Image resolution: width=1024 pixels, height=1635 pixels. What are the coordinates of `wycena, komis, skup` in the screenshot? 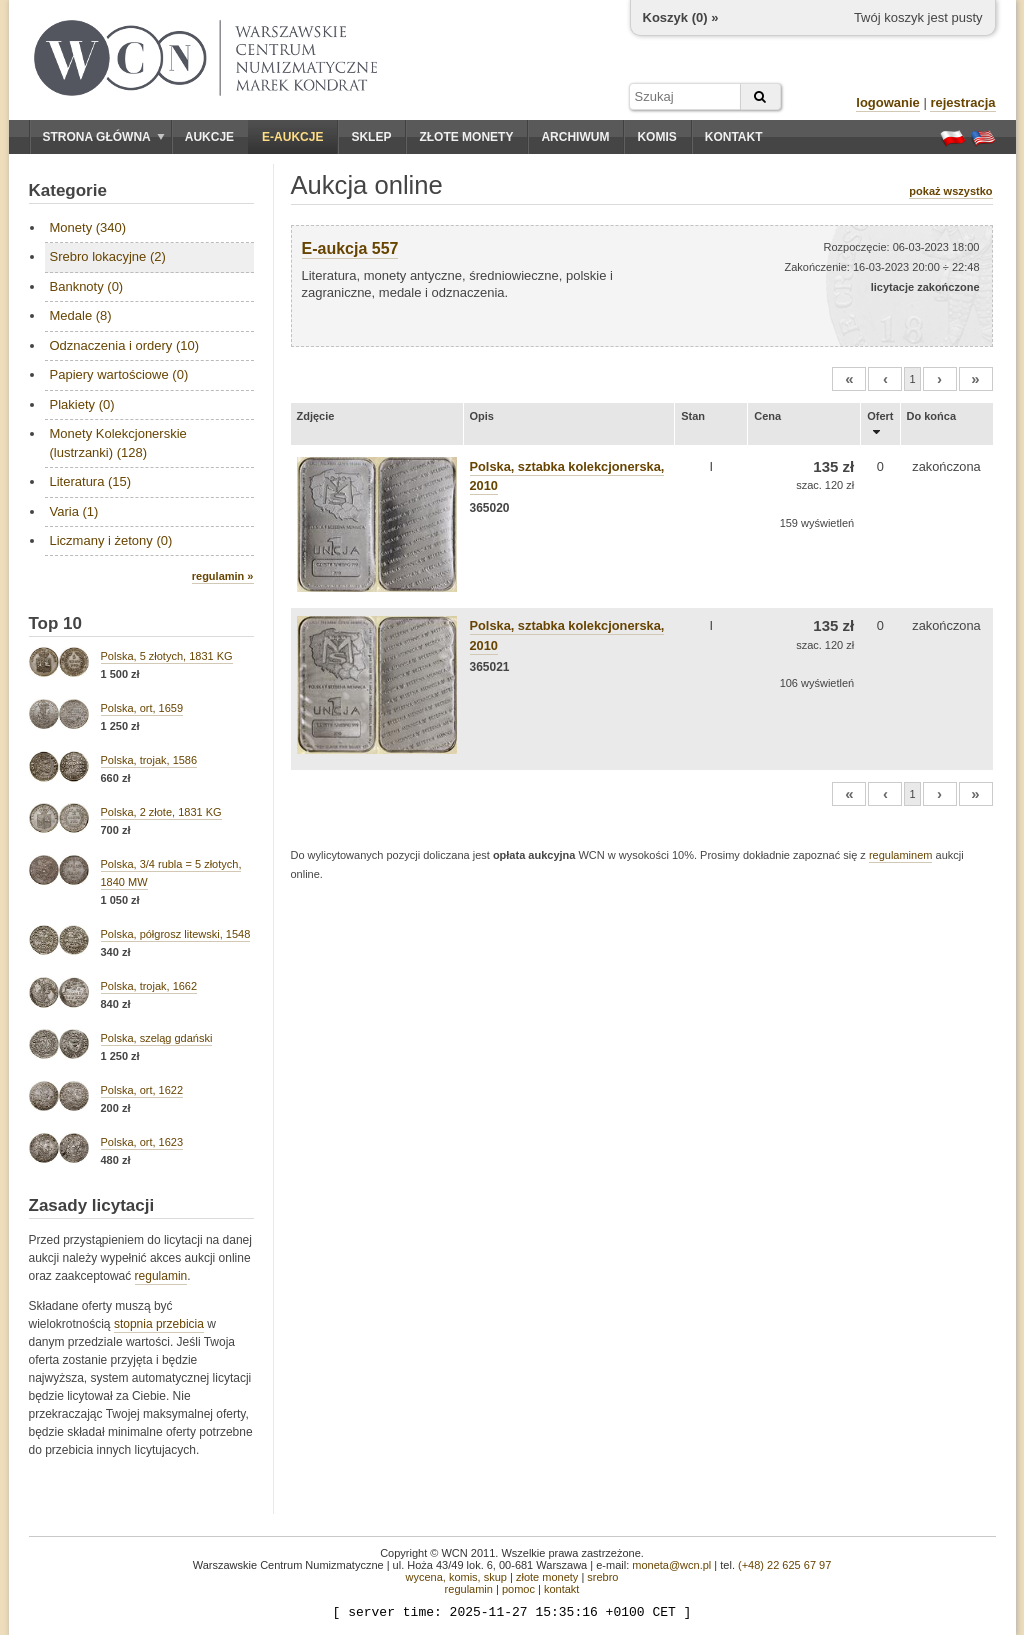 It's located at (455, 1577).